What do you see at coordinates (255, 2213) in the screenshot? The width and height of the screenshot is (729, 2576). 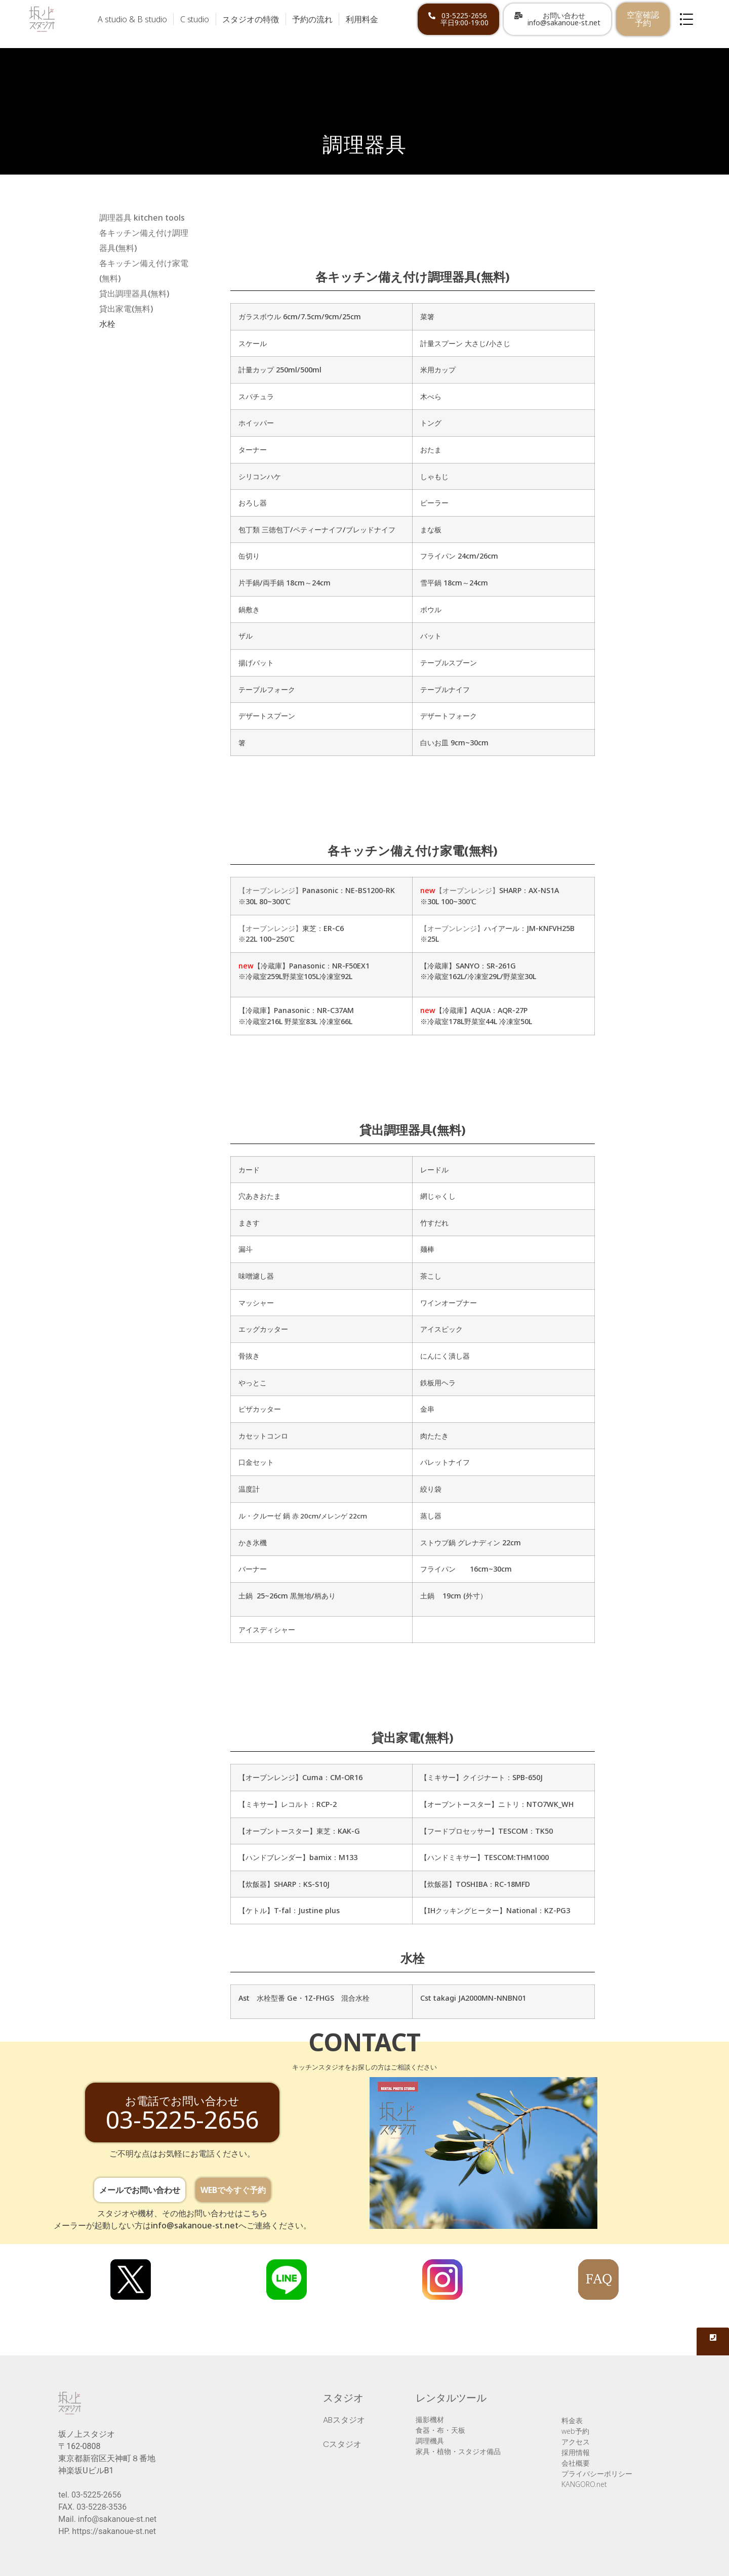 I see `こちら` at bounding box center [255, 2213].